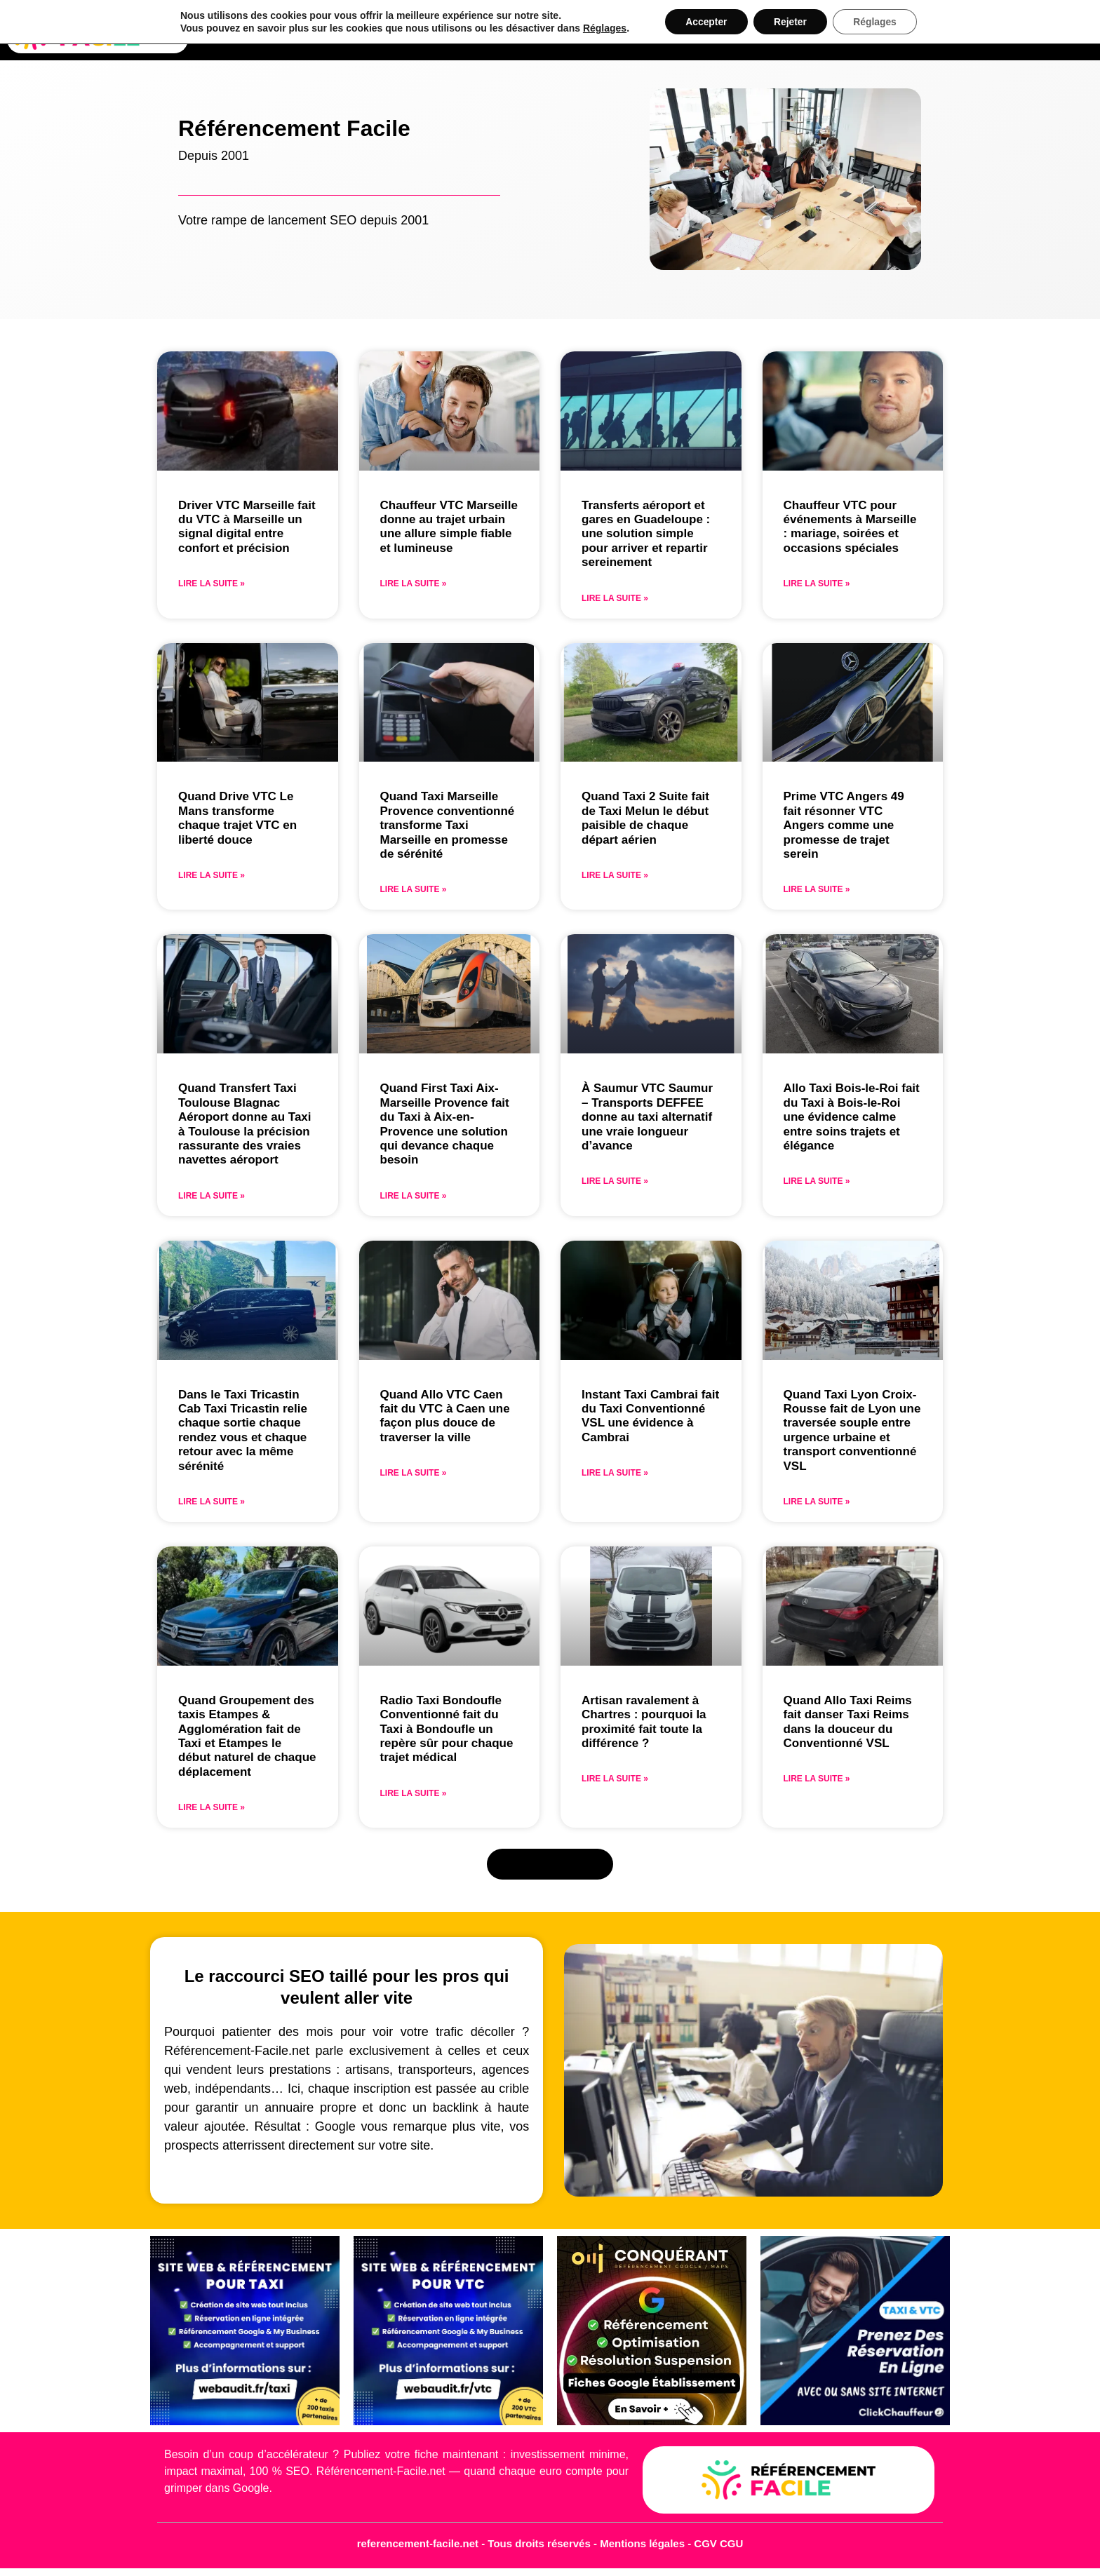 This screenshot has height=2576, width=1100. What do you see at coordinates (445, 1416) in the screenshot?
I see `Quand Allo VTC Caen fait du VTC à Caen une façon plus douce de traverser la ville` at bounding box center [445, 1416].